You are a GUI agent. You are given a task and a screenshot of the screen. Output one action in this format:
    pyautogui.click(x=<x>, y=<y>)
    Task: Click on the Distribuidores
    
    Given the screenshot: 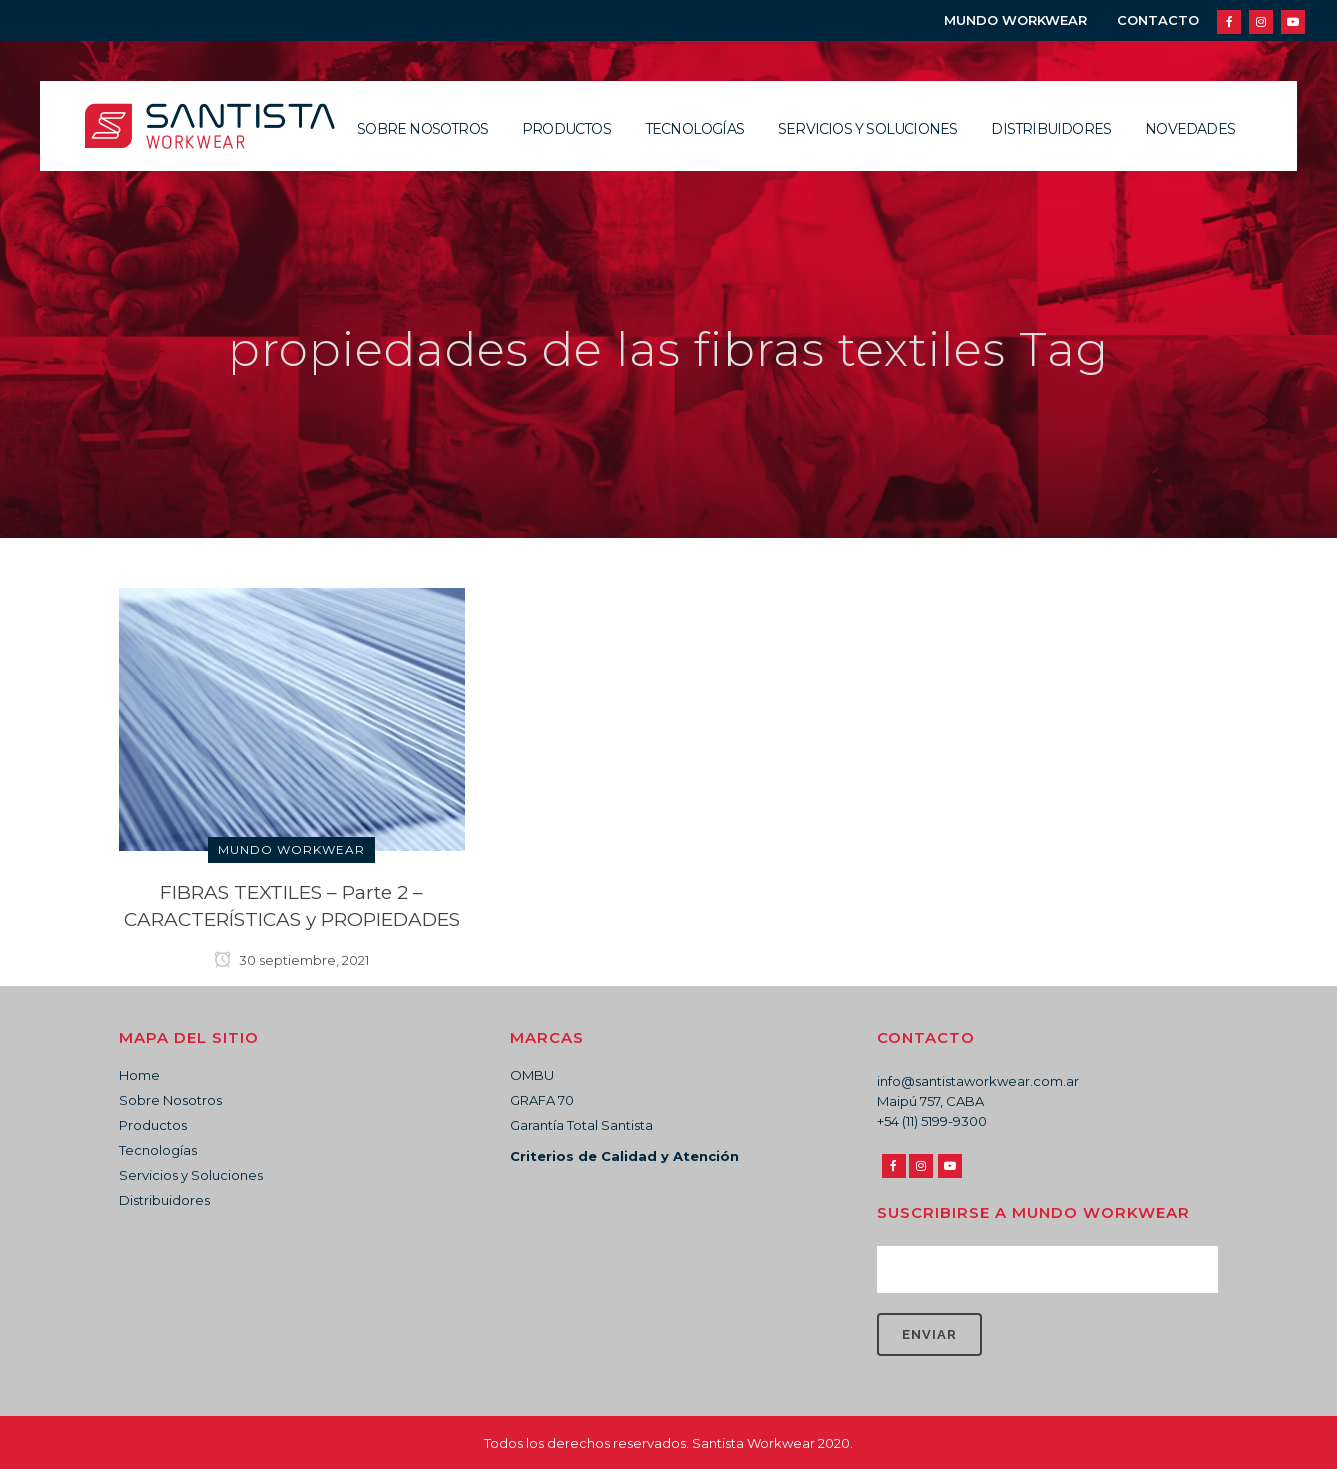 What is the action you would take?
    pyautogui.click(x=164, y=1200)
    